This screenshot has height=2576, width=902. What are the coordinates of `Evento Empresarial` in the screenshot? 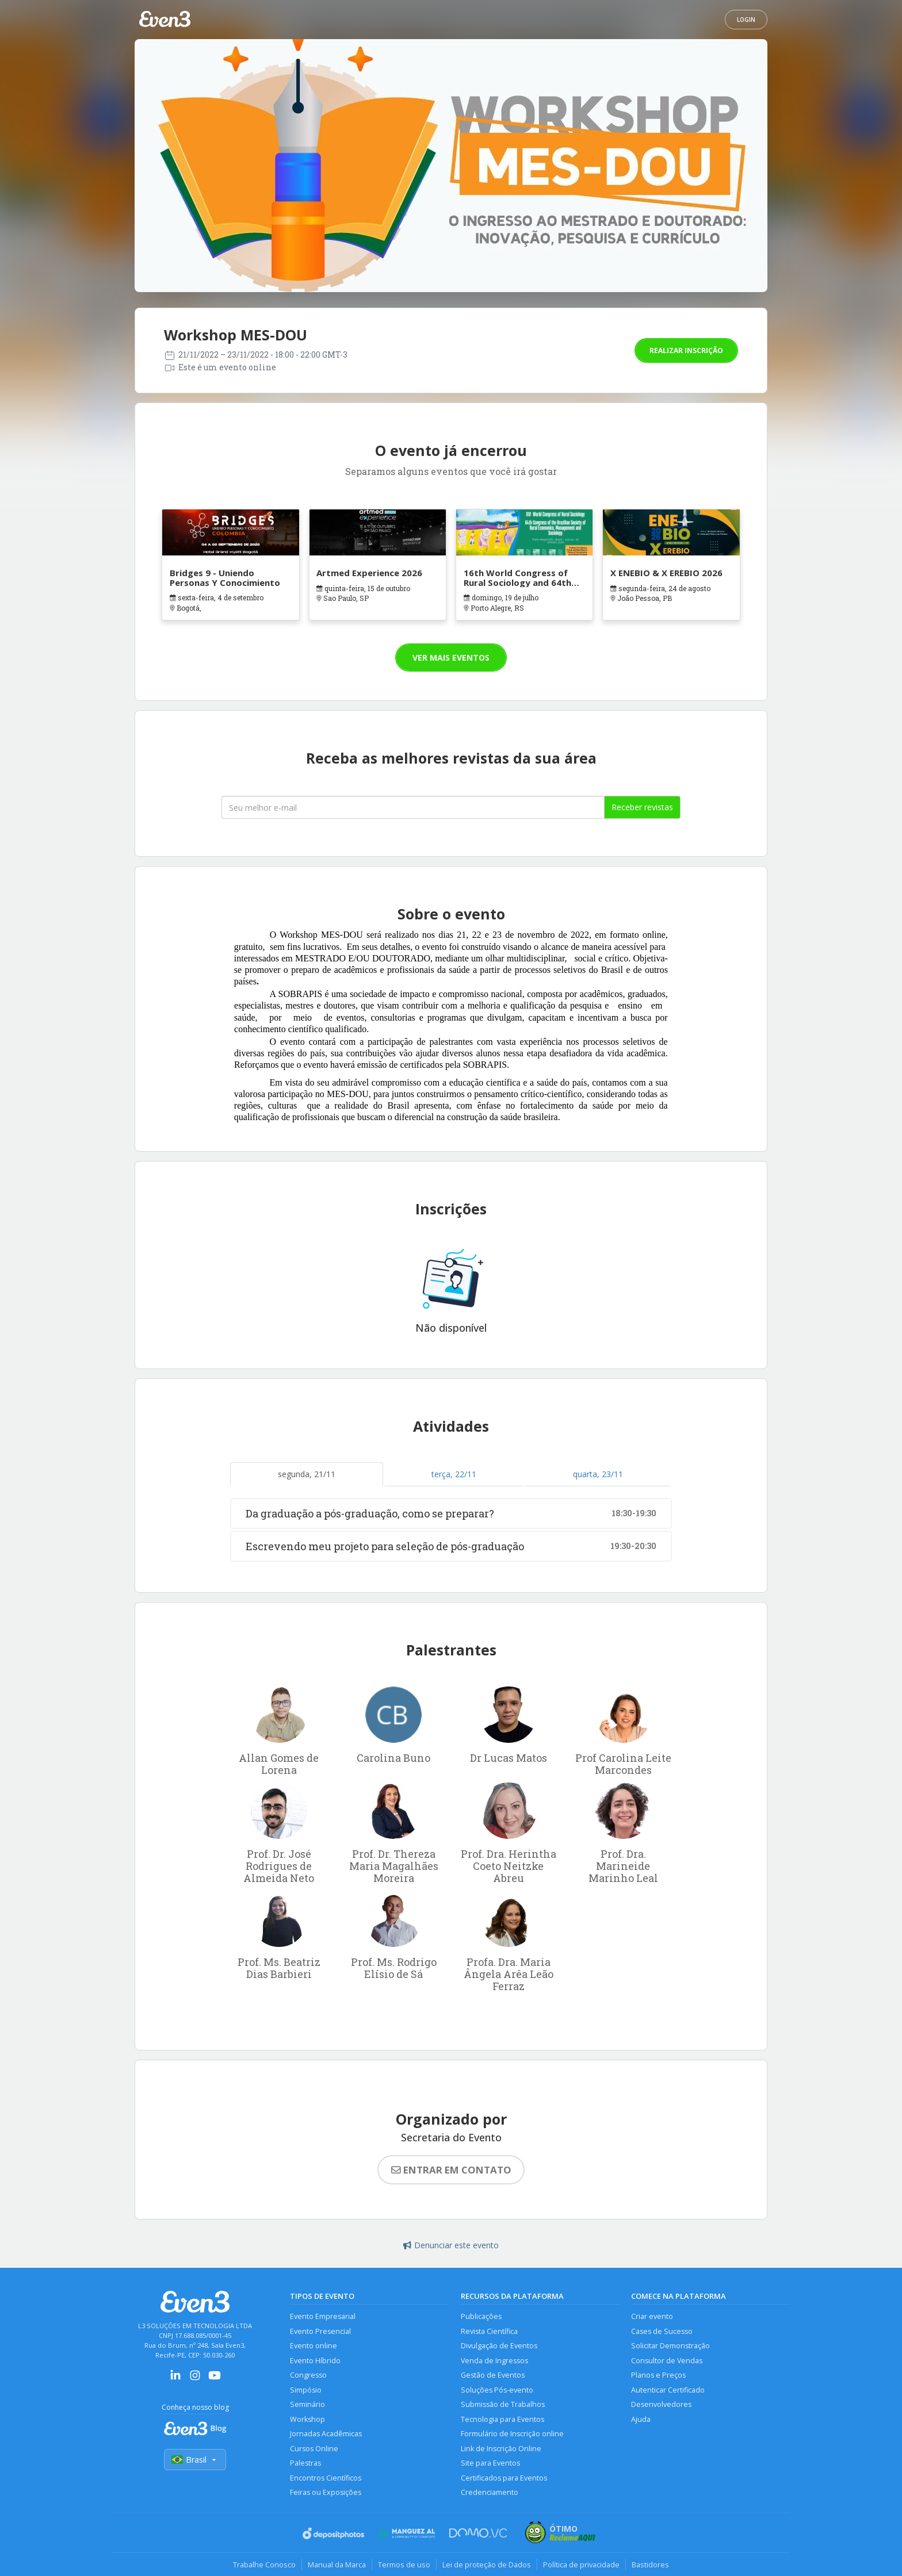 It's located at (323, 2316).